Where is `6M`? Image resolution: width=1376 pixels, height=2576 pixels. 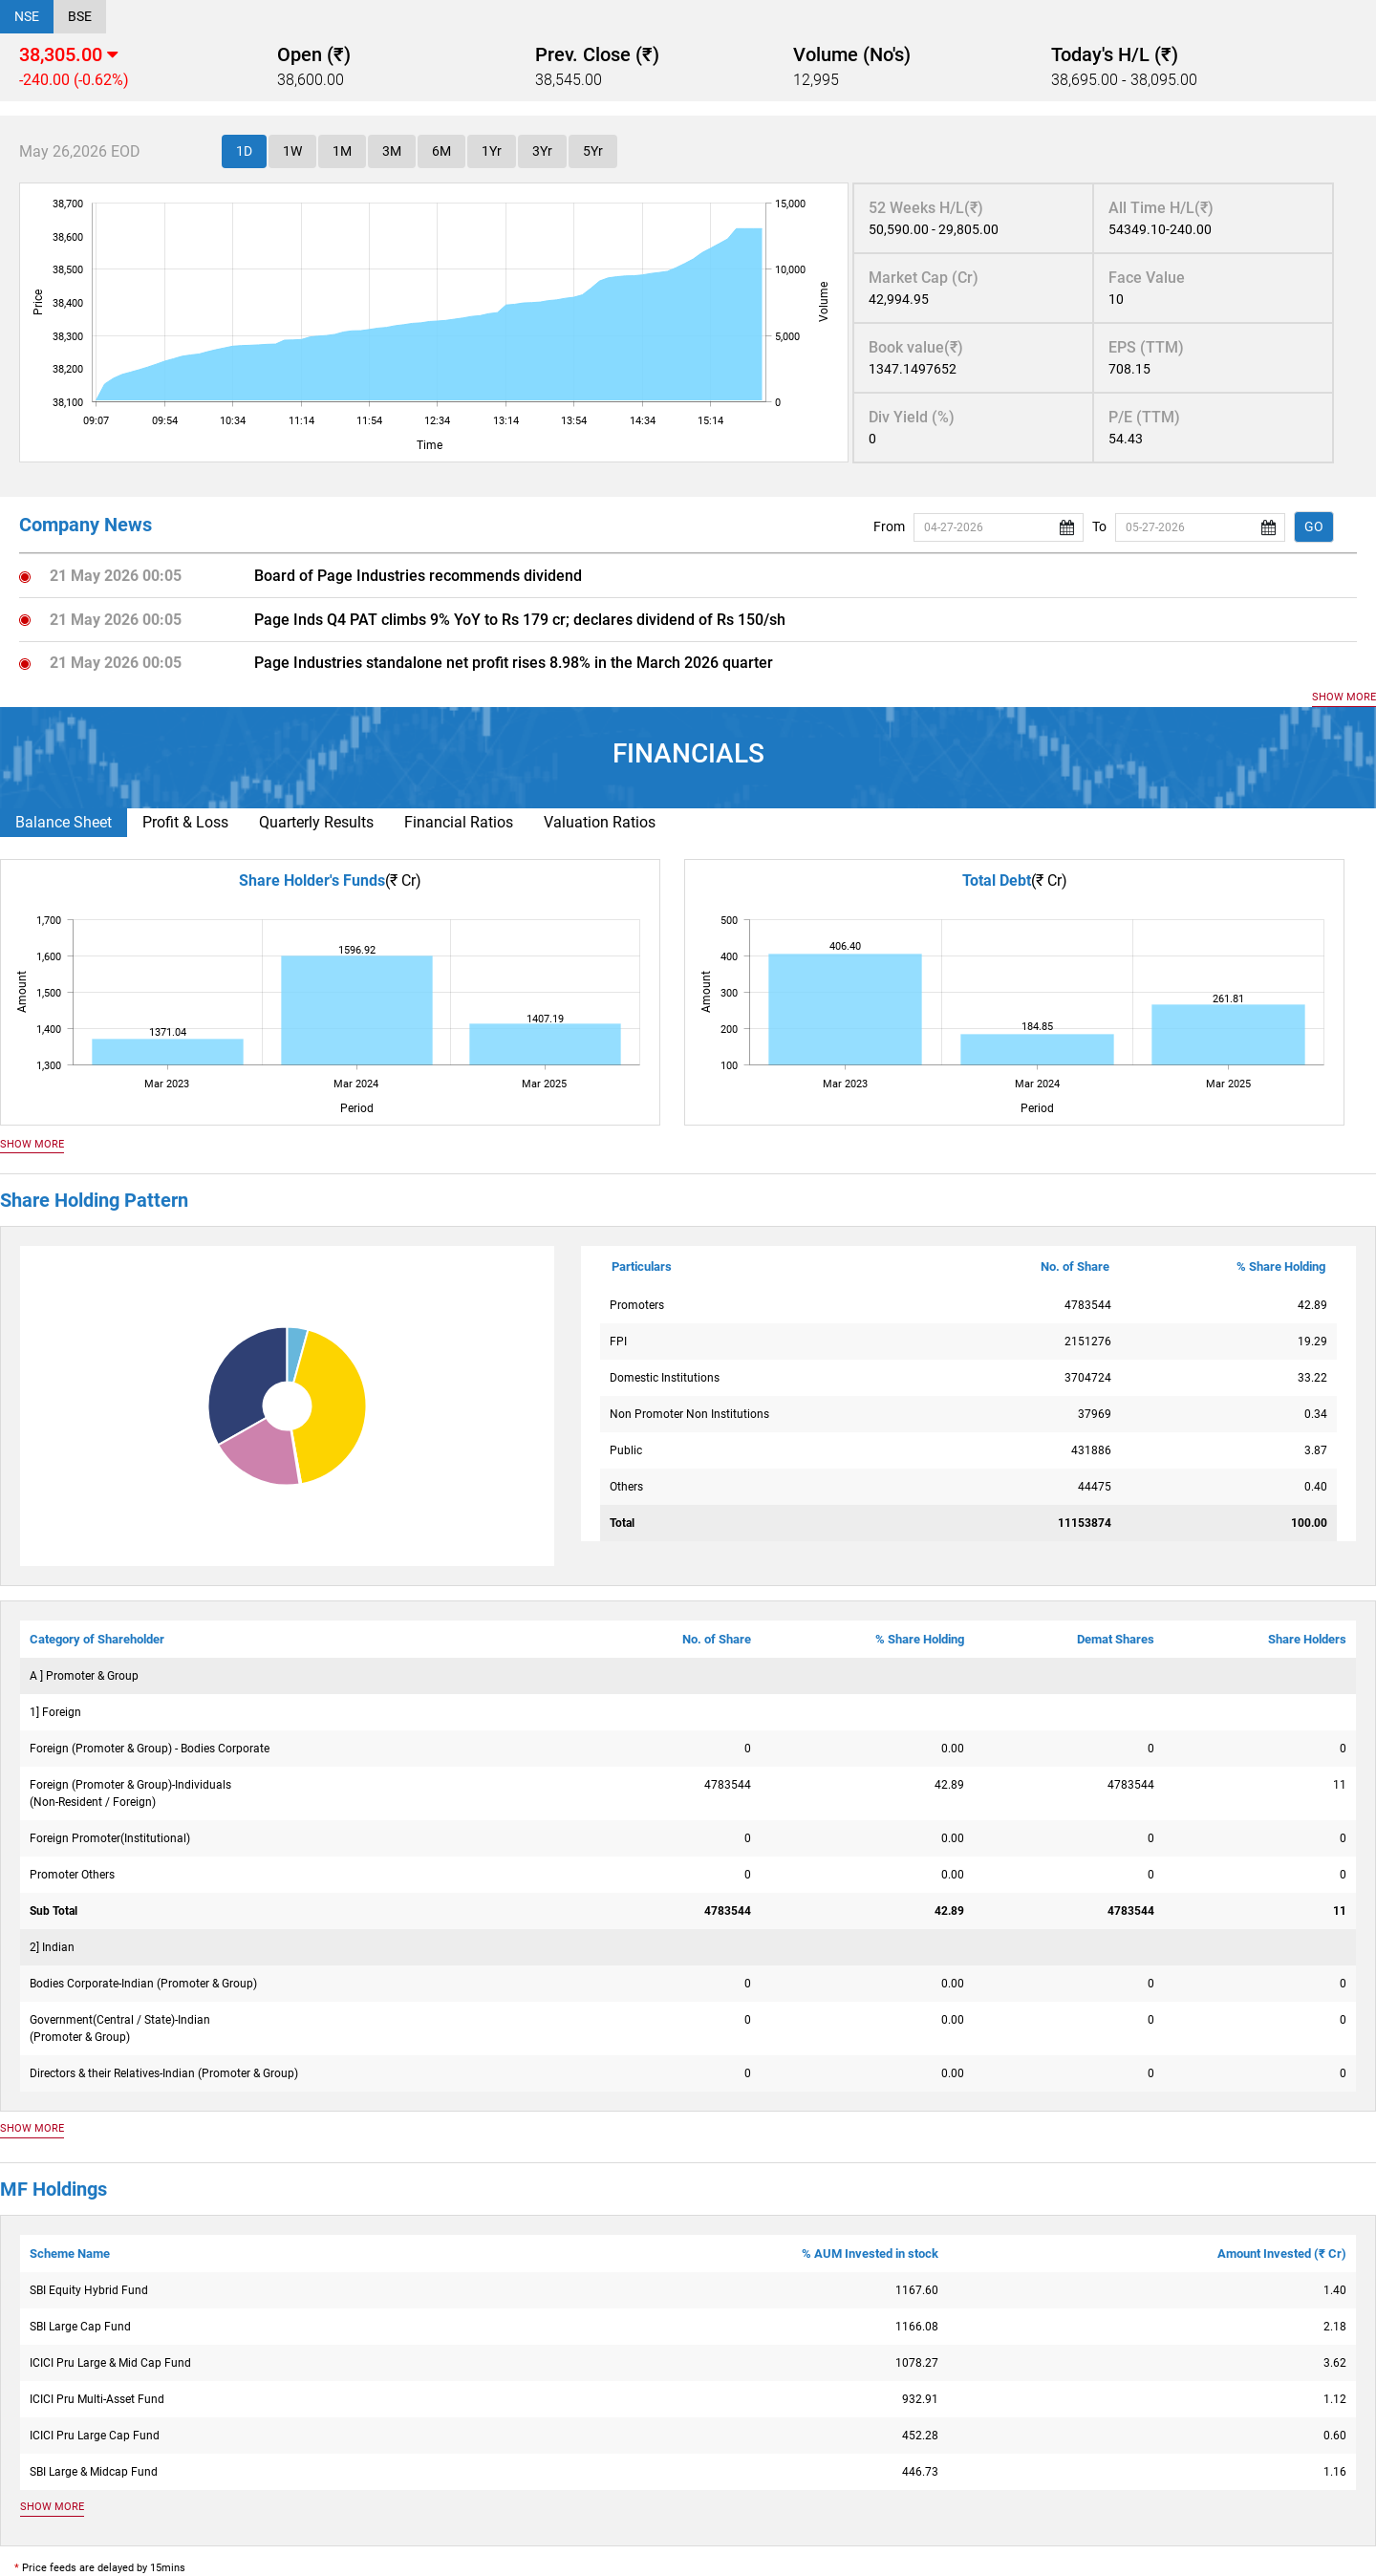
6M is located at coordinates (441, 151).